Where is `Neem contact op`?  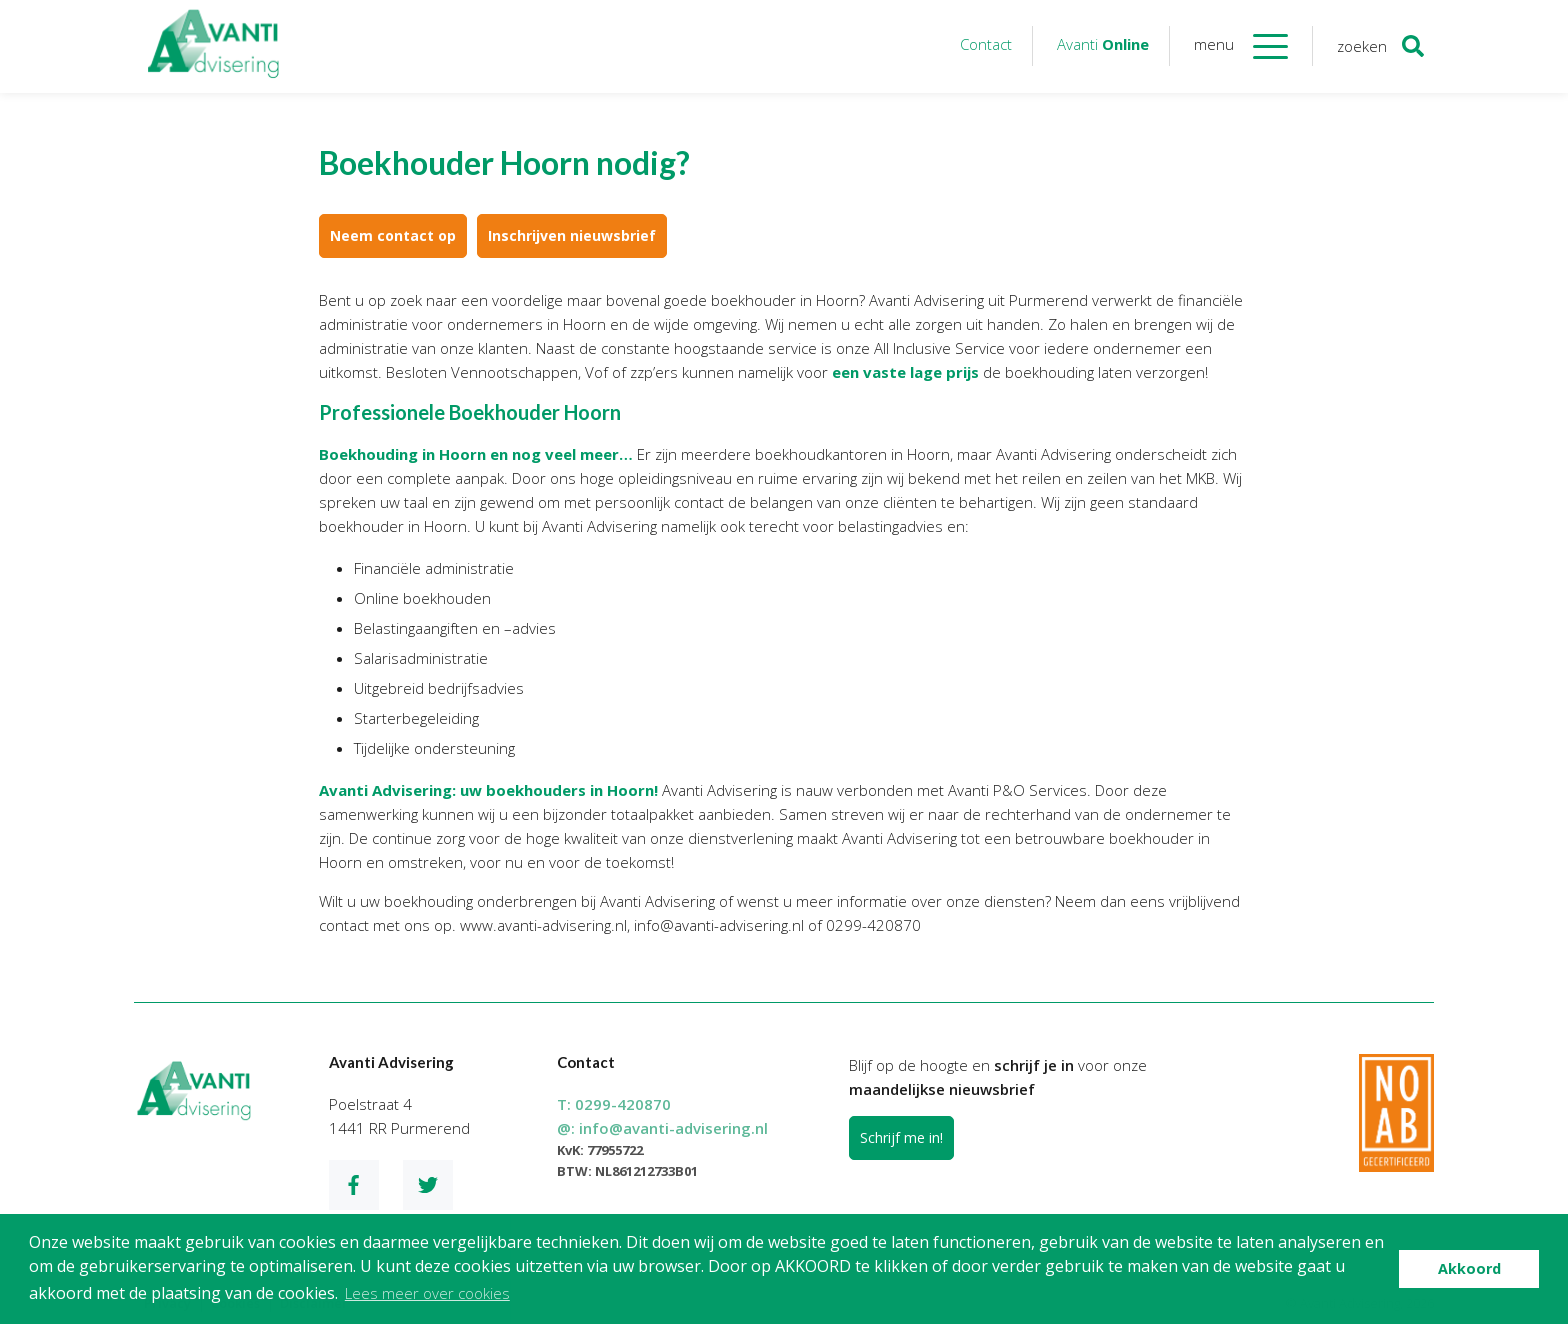
Neem contact op is located at coordinates (393, 235).